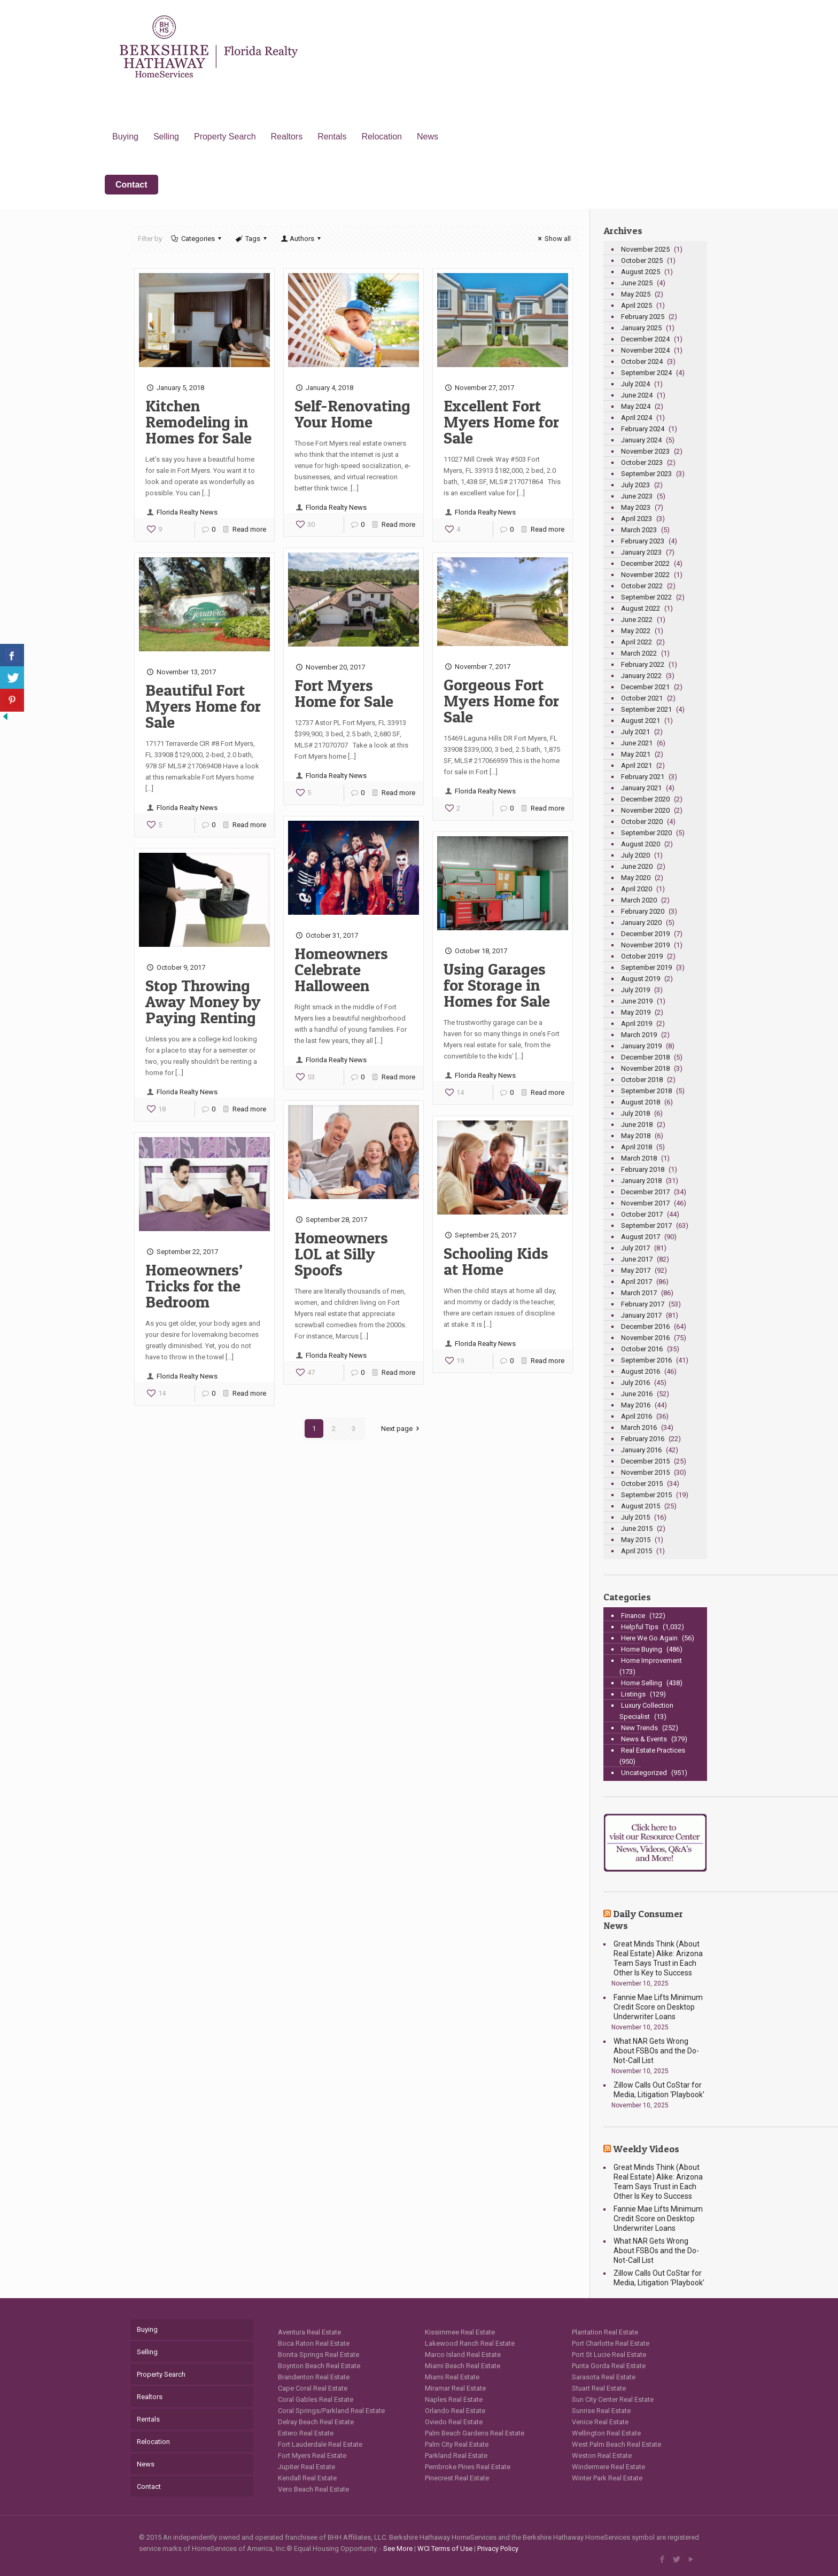  Describe the element at coordinates (467, 2467) in the screenshot. I see `Pembroke Pines Real Estate` at that location.